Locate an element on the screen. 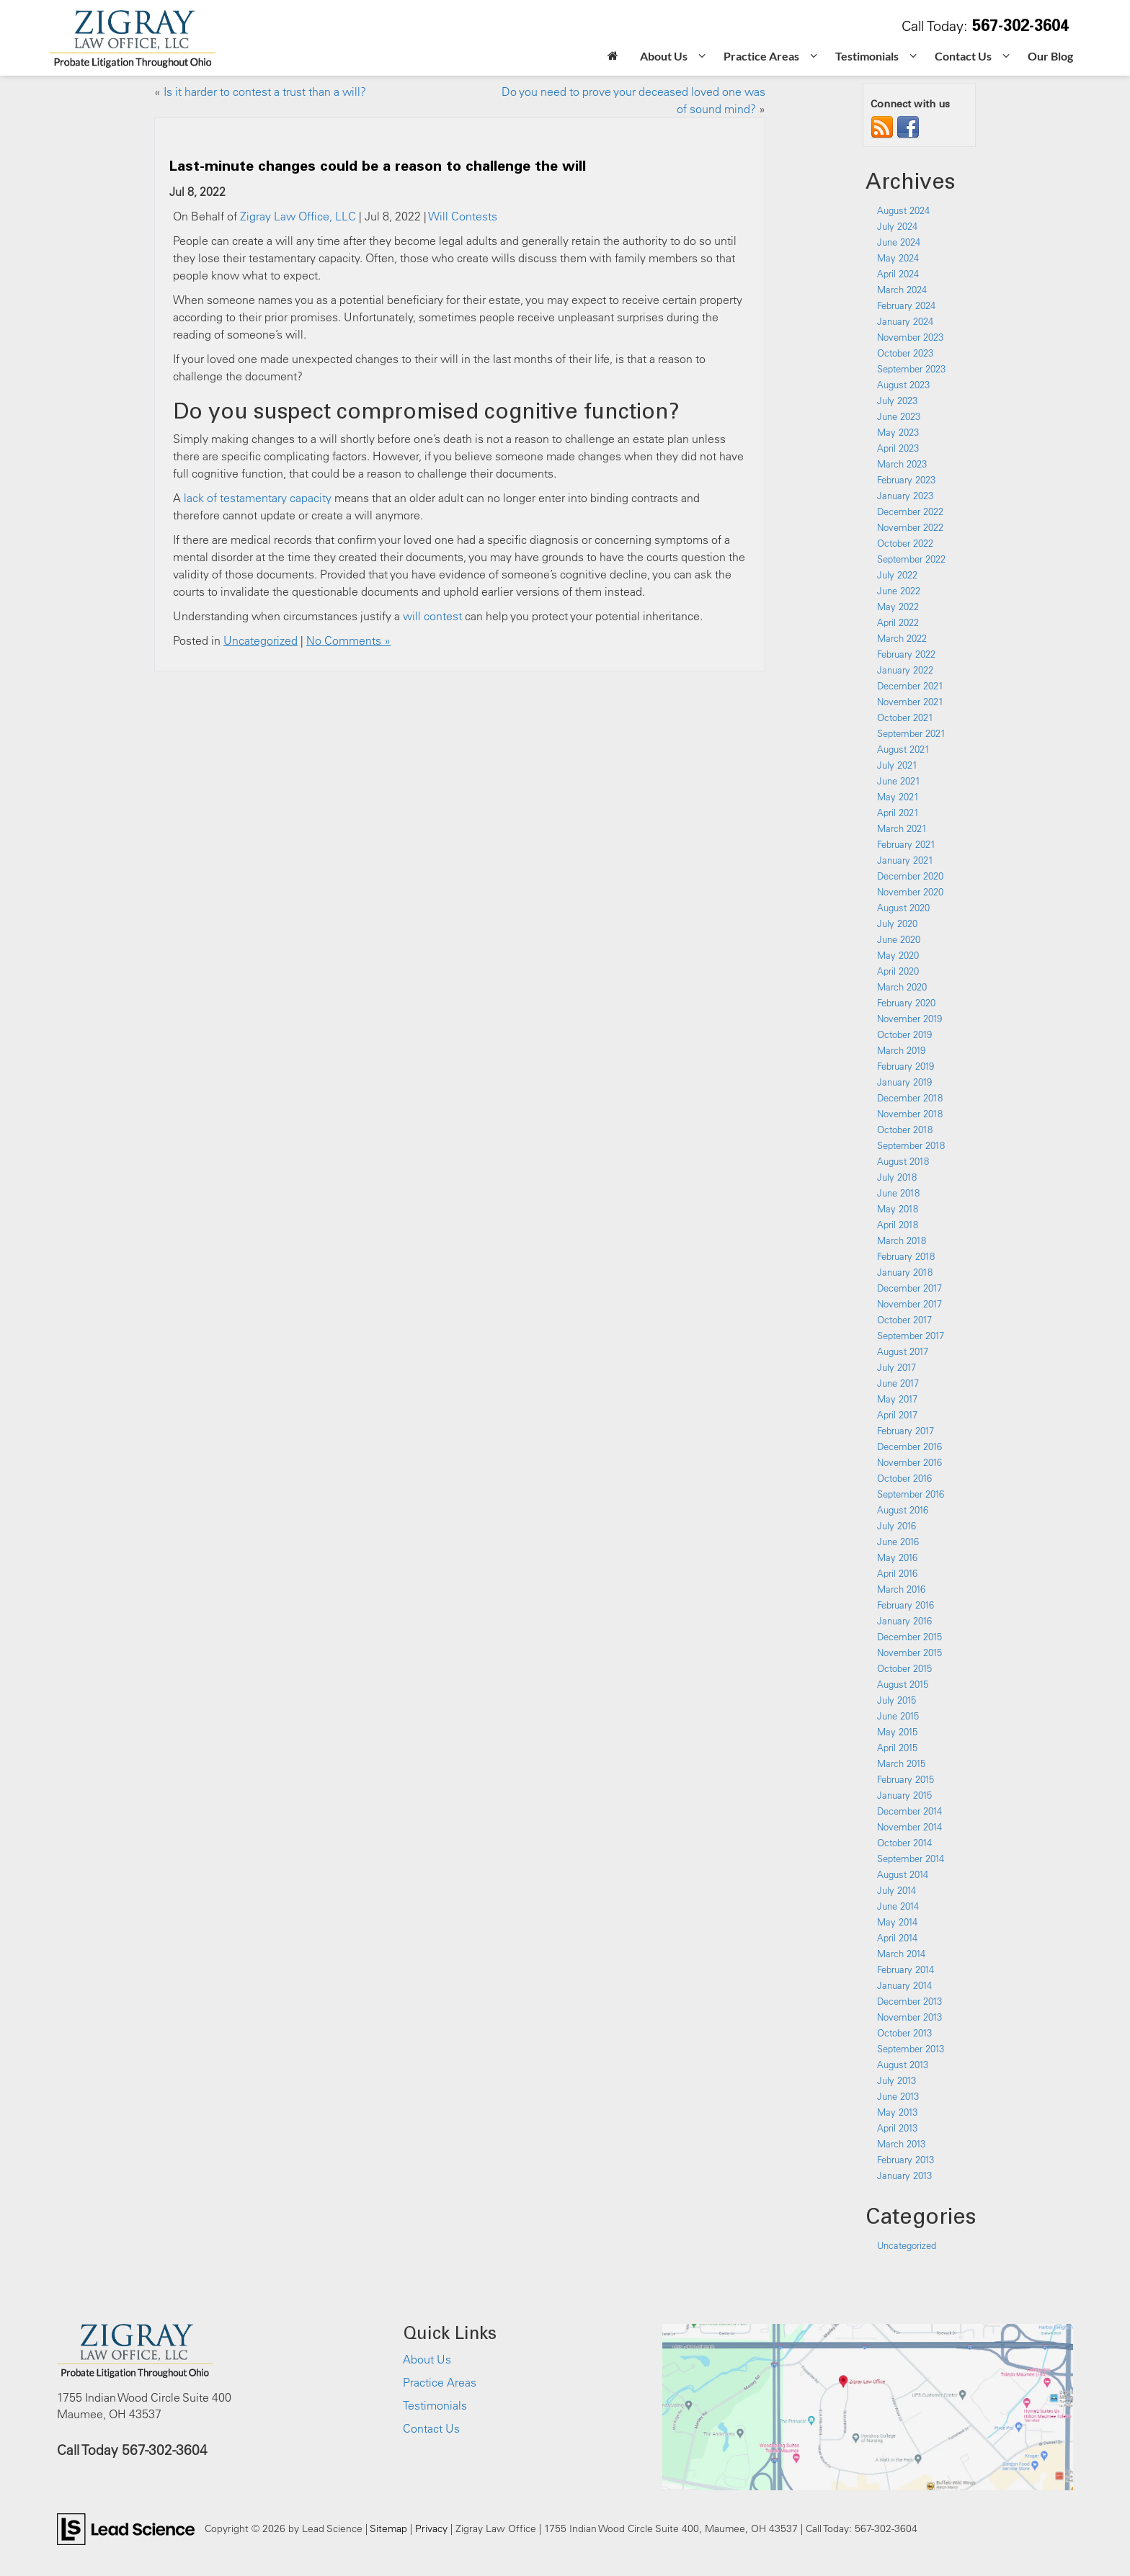 This screenshot has width=1130, height=2576. January 2013 is located at coordinates (904, 2175).